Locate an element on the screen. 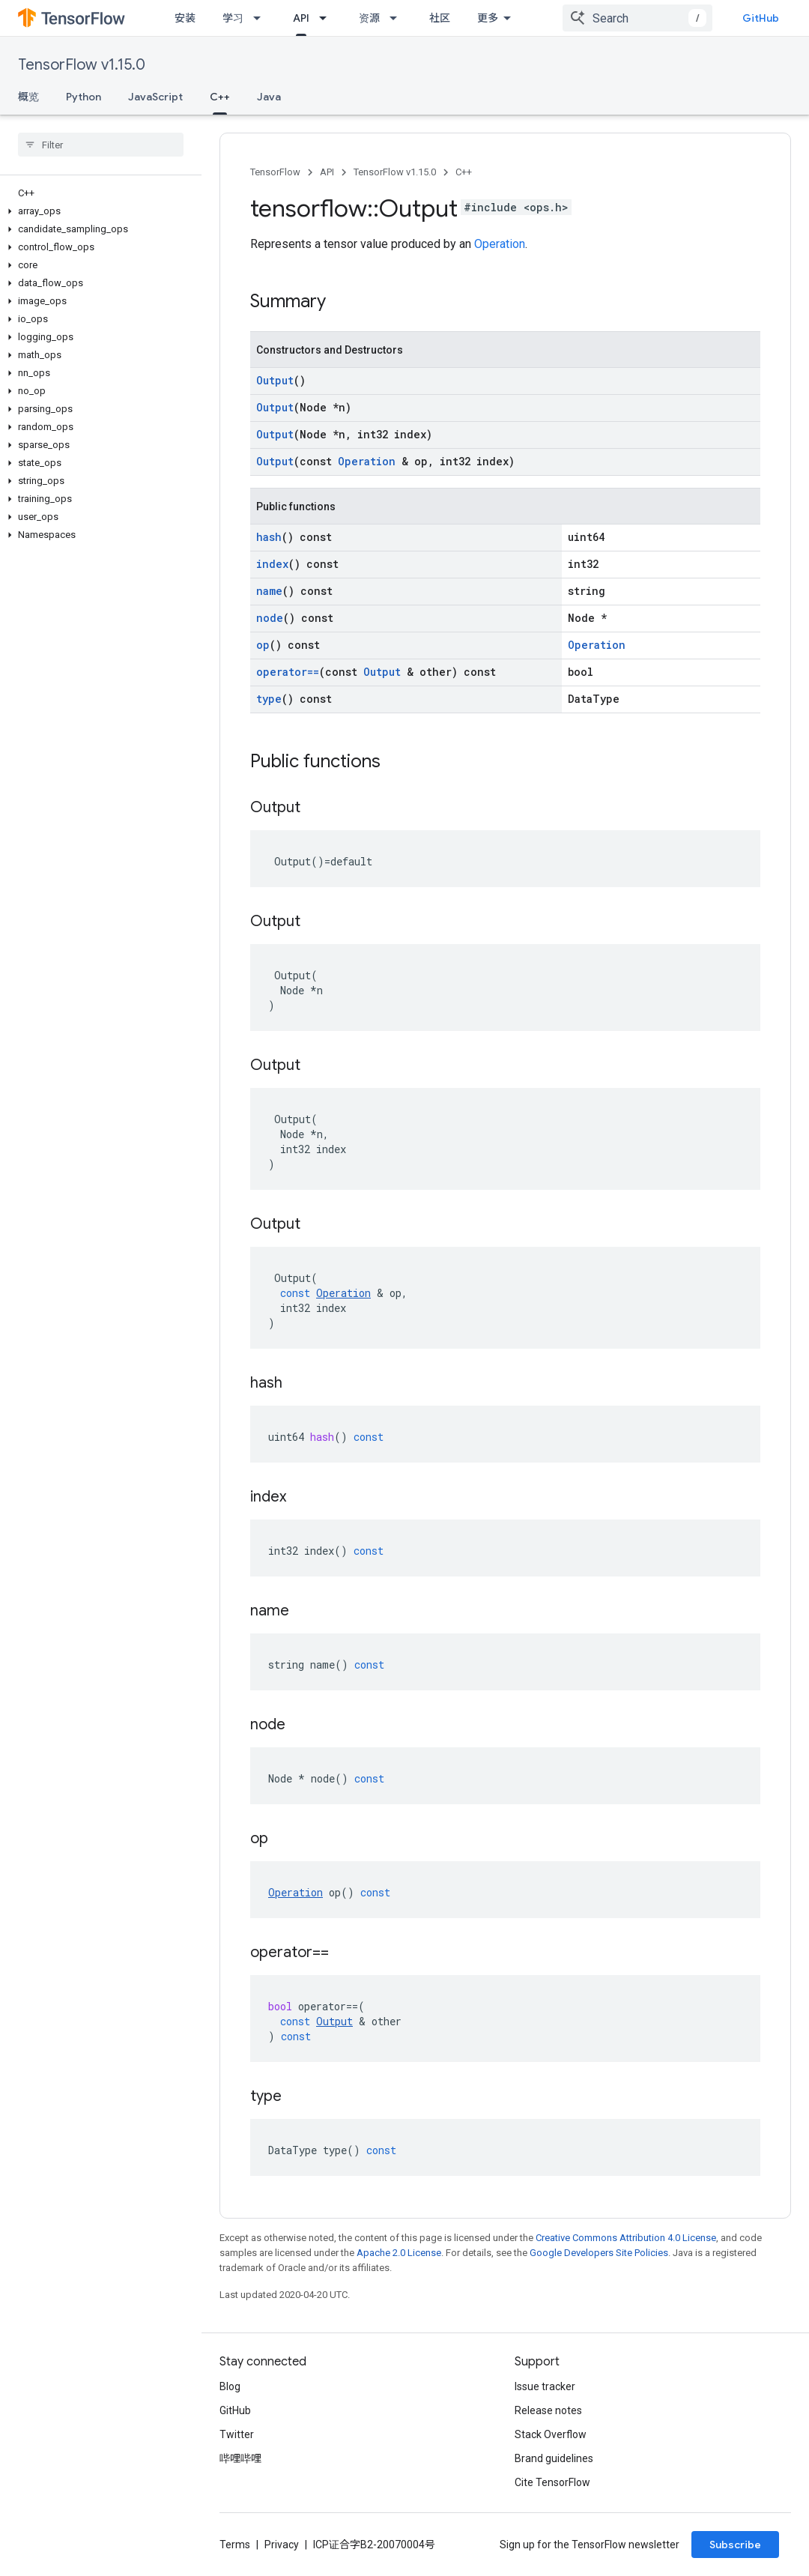 Image resolution: width=809 pixels, height=2576 pixels. op is located at coordinates (263, 645).